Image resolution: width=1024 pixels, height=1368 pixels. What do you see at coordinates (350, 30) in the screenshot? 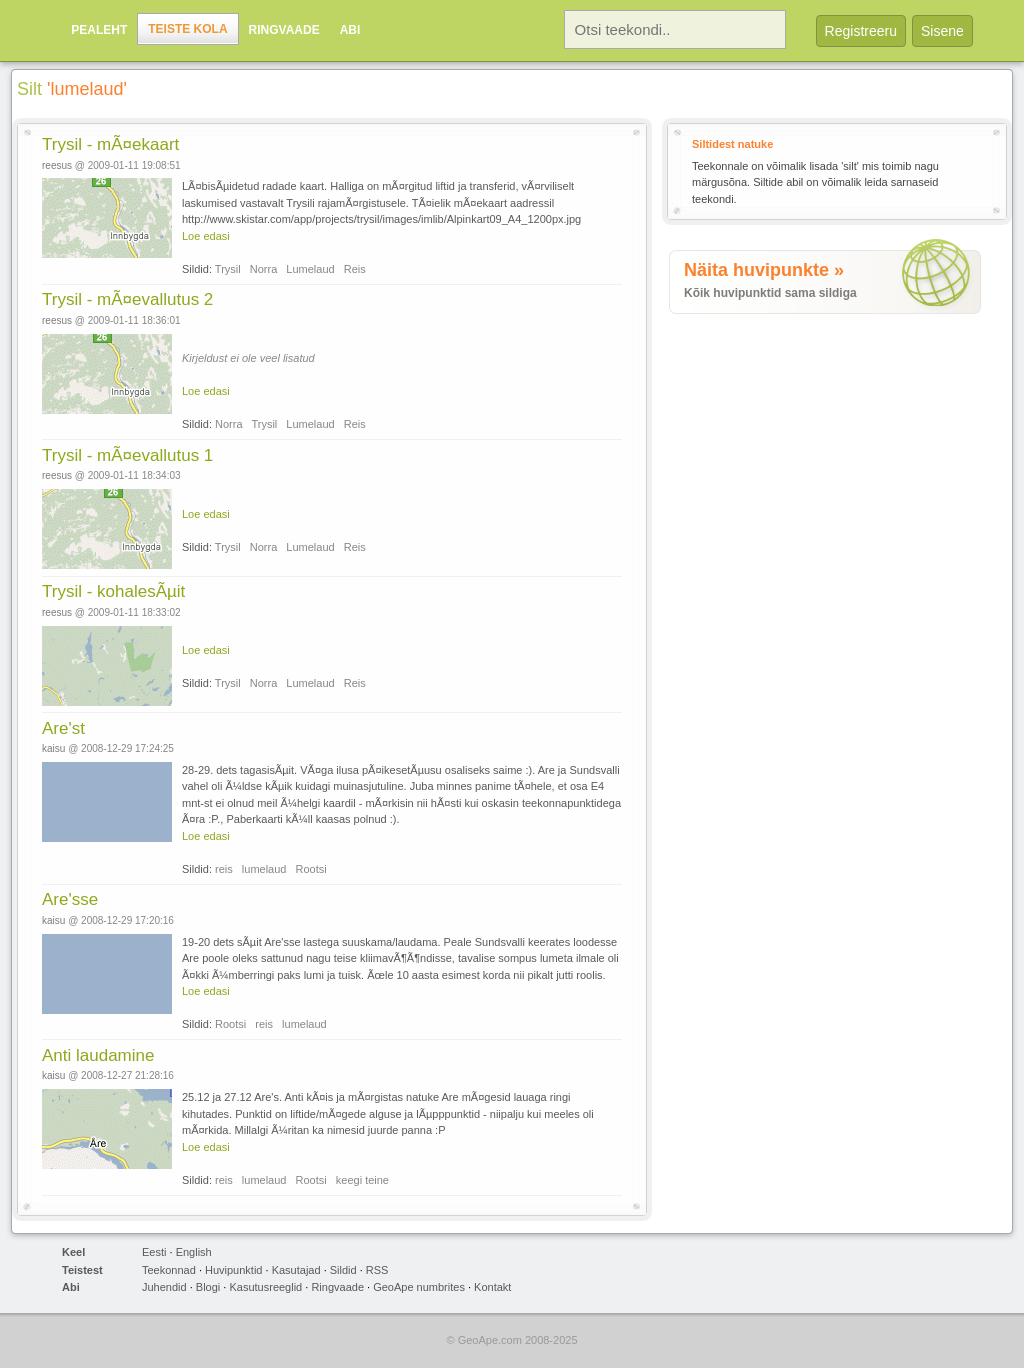
I see `Abi` at bounding box center [350, 30].